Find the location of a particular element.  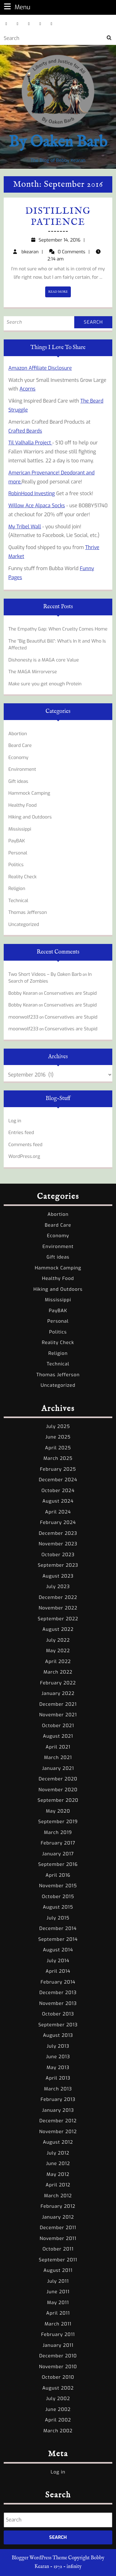

May 2011 is located at coordinates (58, 2302).